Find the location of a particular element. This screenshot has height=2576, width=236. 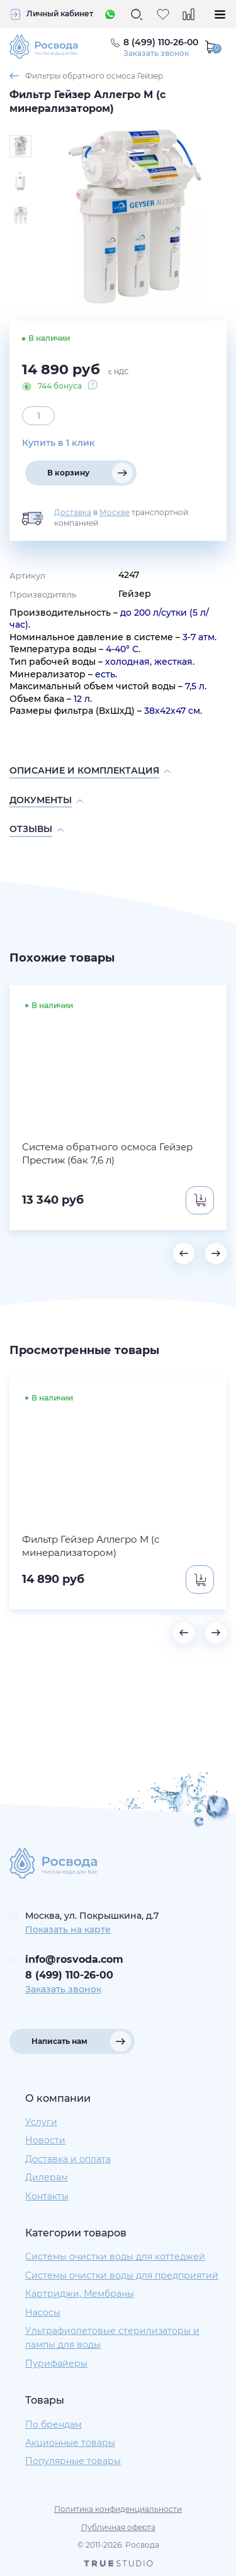

info@rosvoda.com is located at coordinates (74, 1959).